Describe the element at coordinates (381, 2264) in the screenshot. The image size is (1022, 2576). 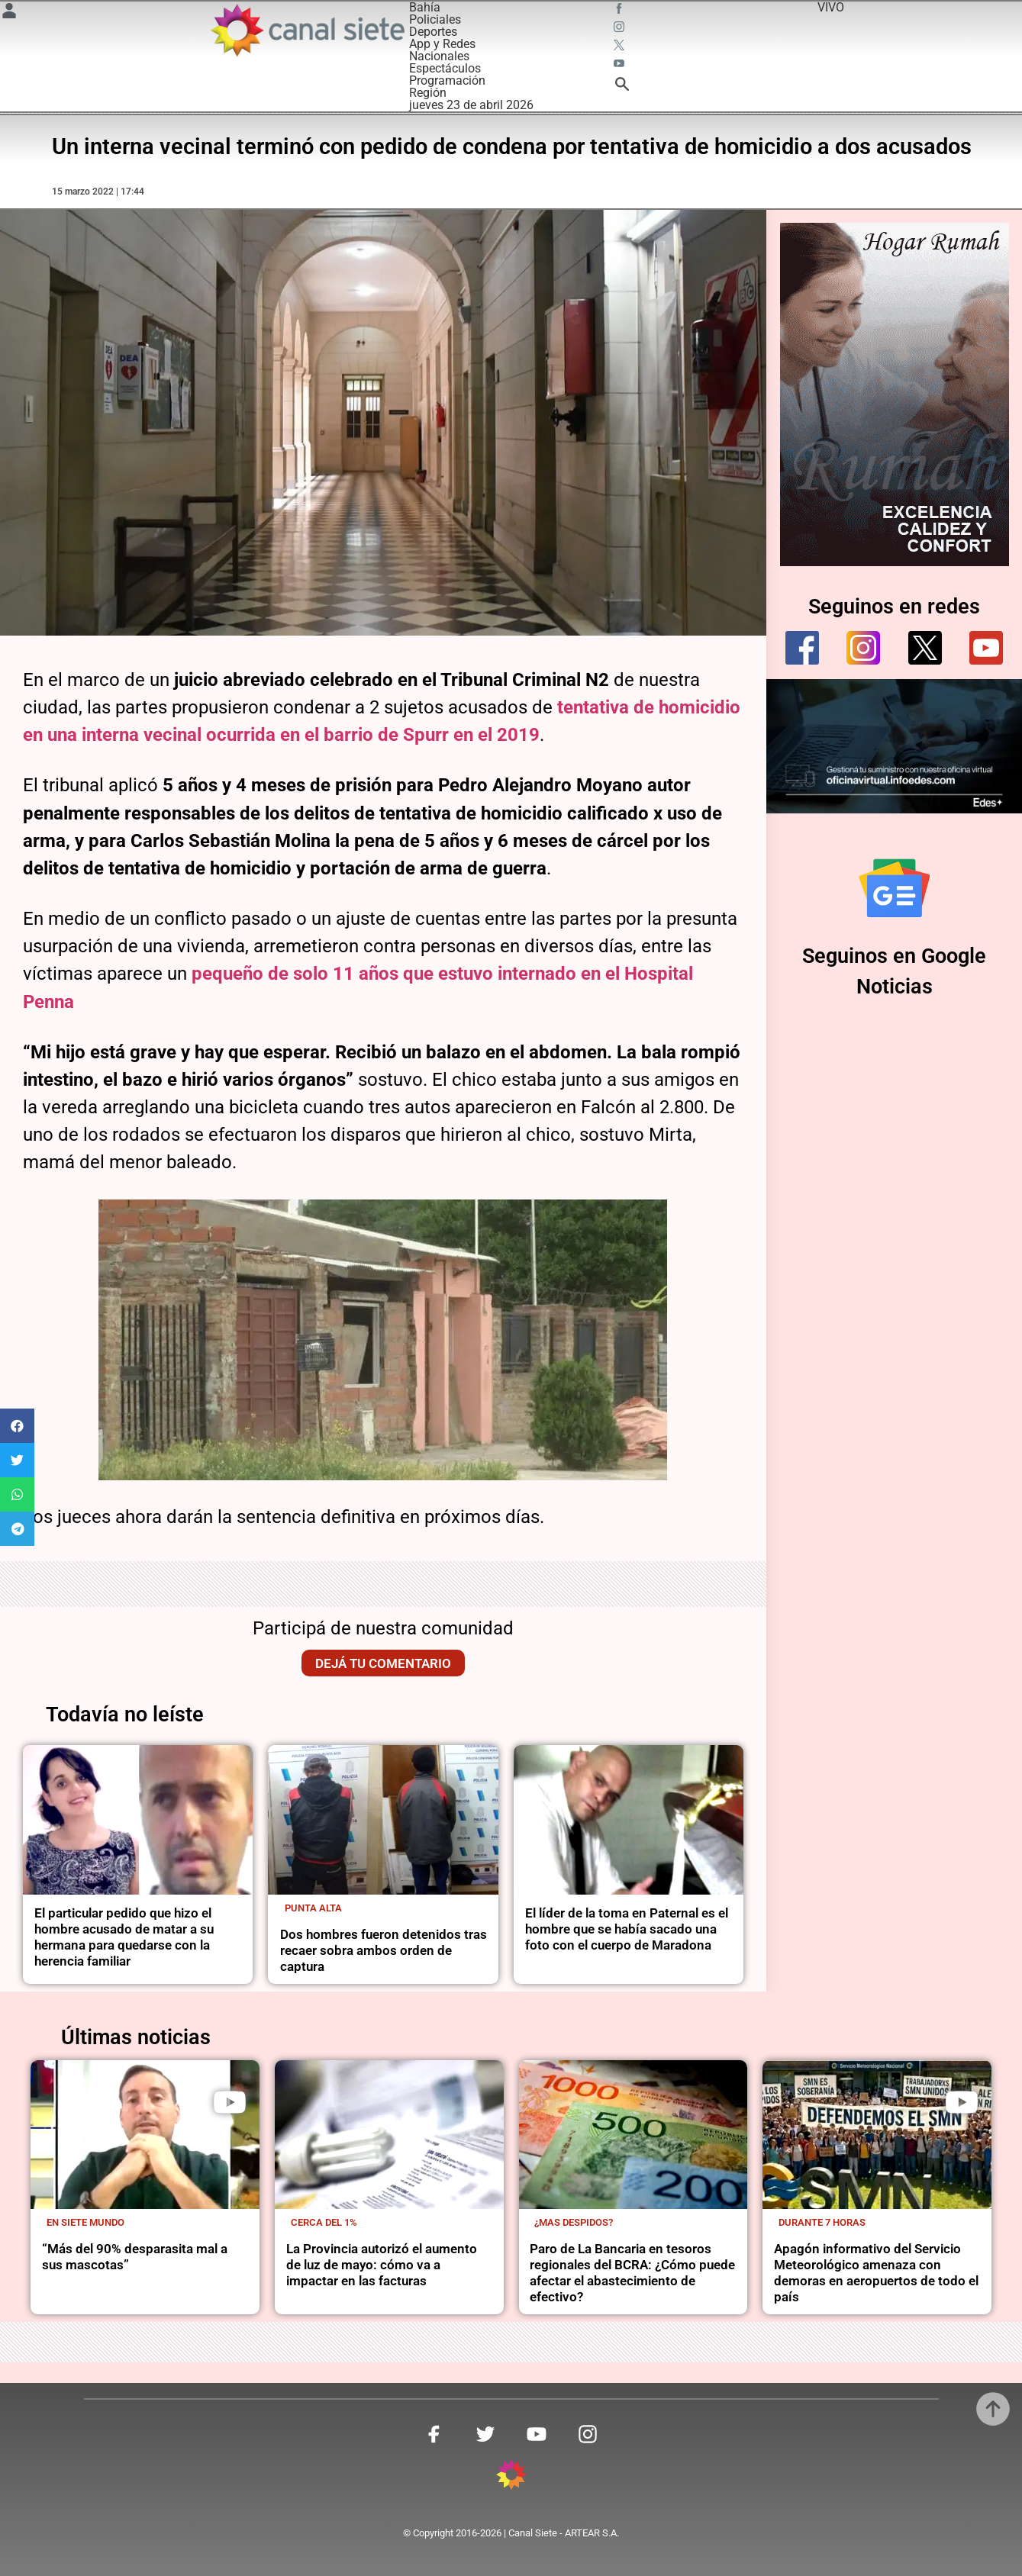
I see `La Provincia autorizó el aumento de luz de mayo: cómo va a impactar en las facturas` at that location.